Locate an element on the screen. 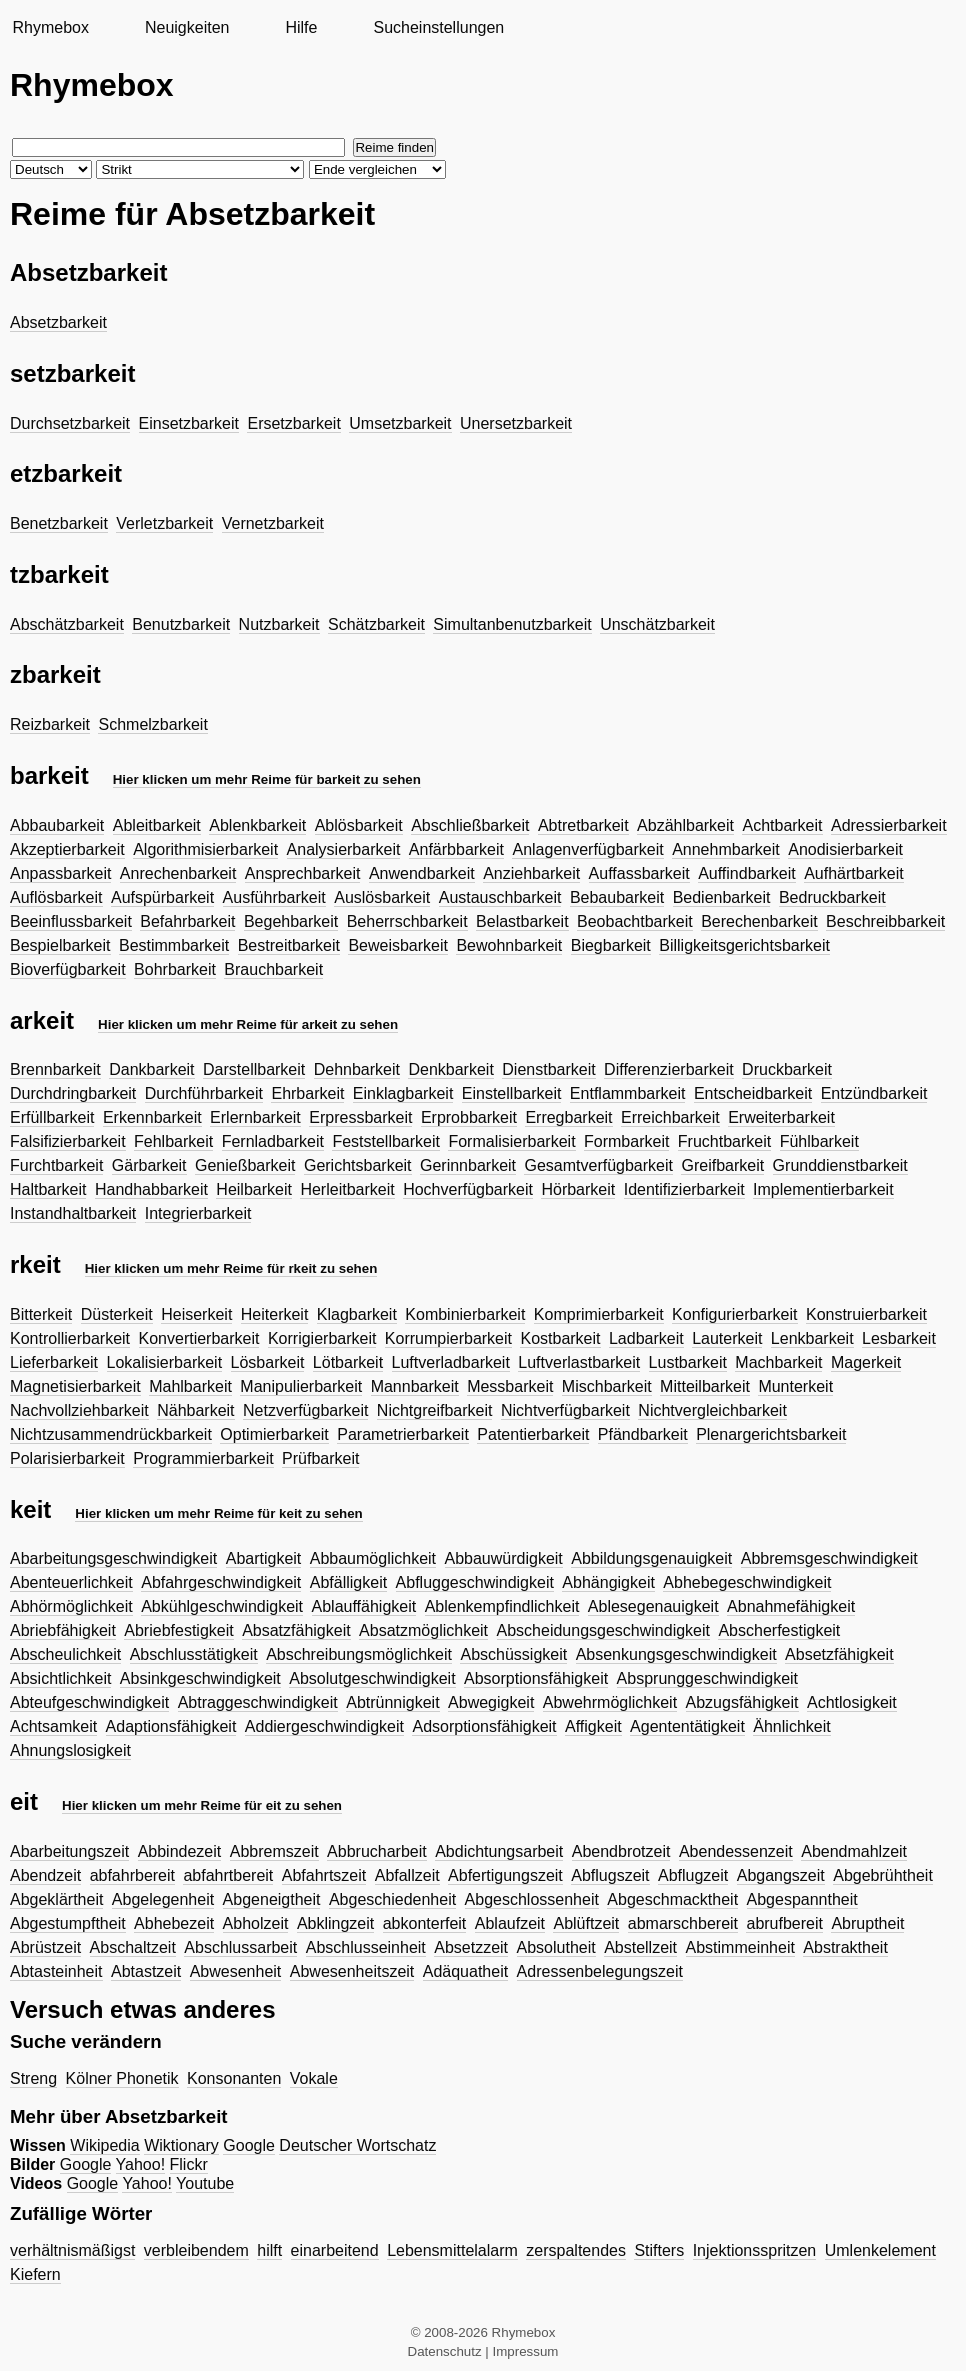 Image resolution: width=966 pixels, height=2371 pixels. Erkennbarkeit is located at coordinates (152, 1117).